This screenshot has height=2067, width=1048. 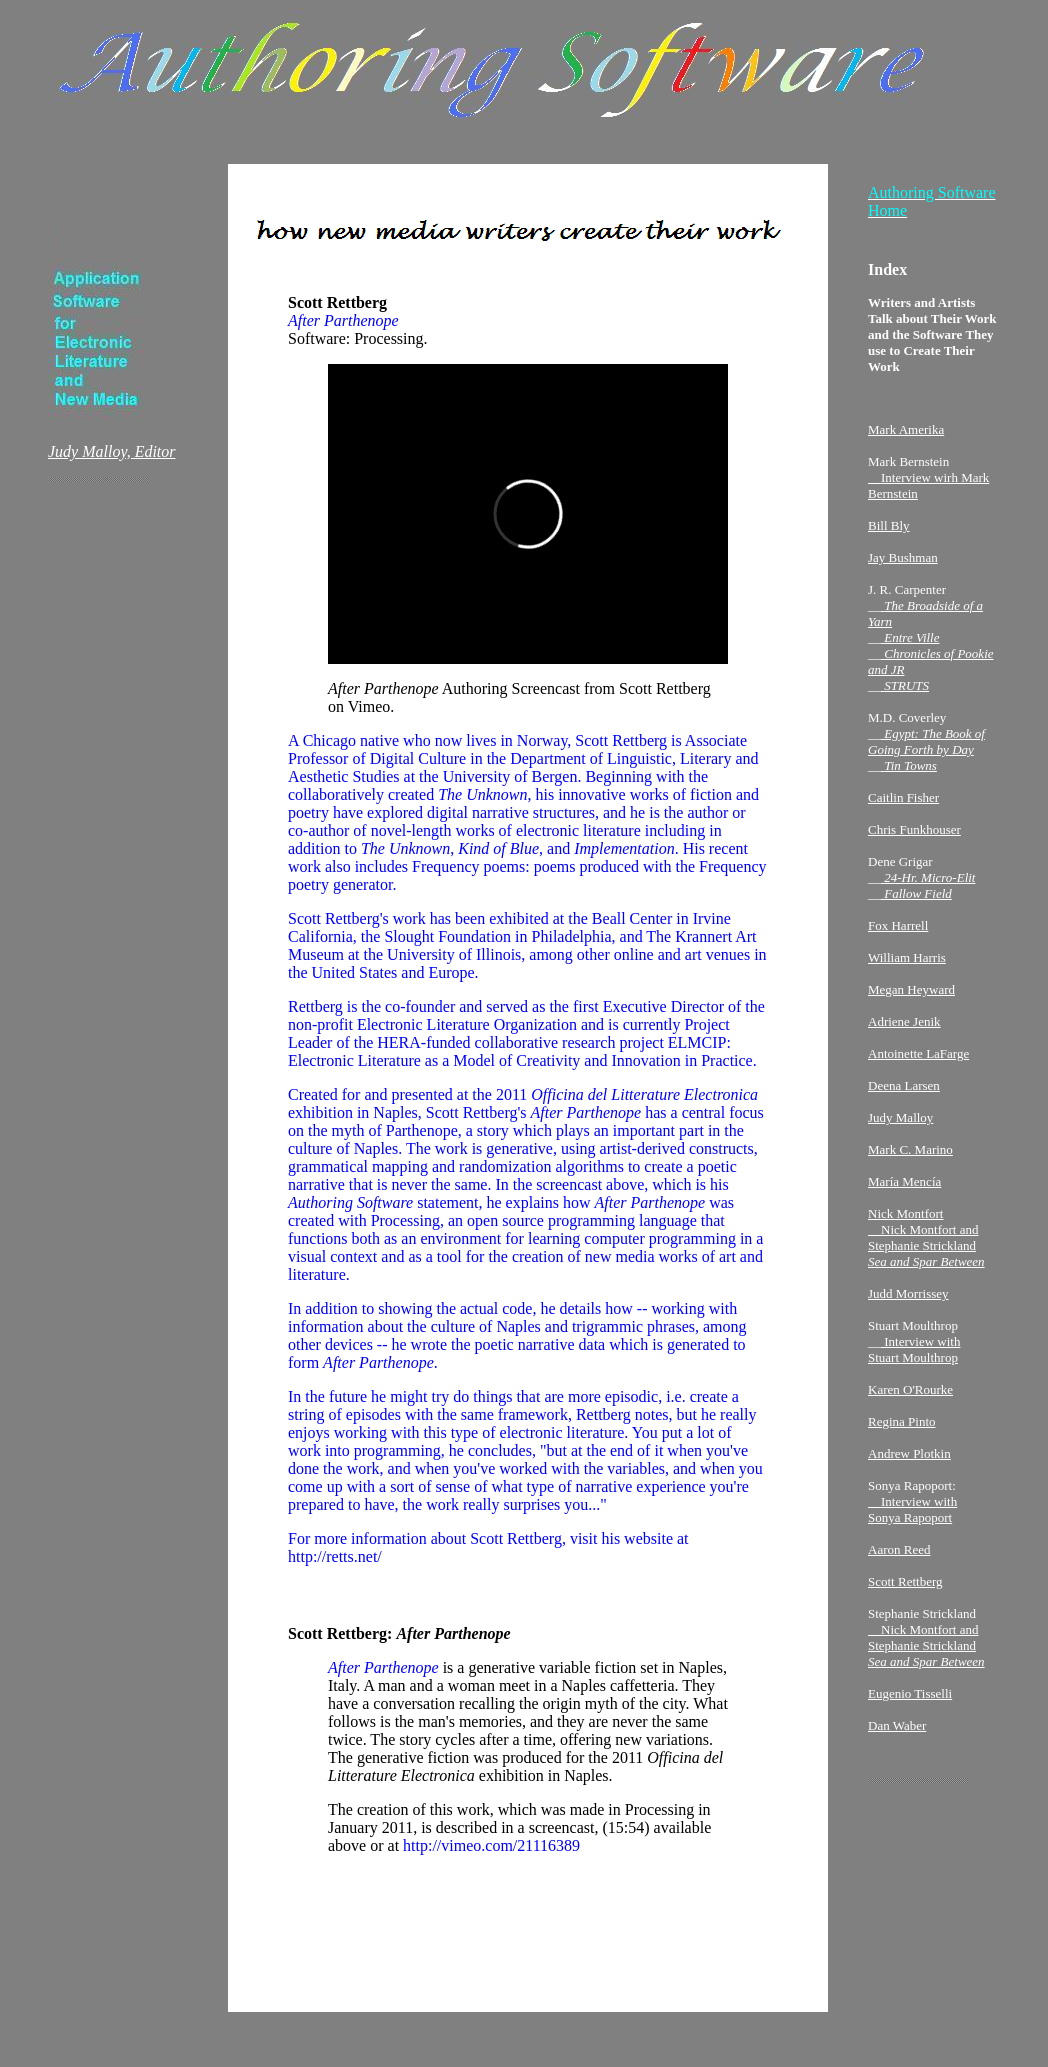 What do you see at coordinates (908, 1299) in the screenshot?
I see `Judd Morrissey` at bounding box center [908, 1299].